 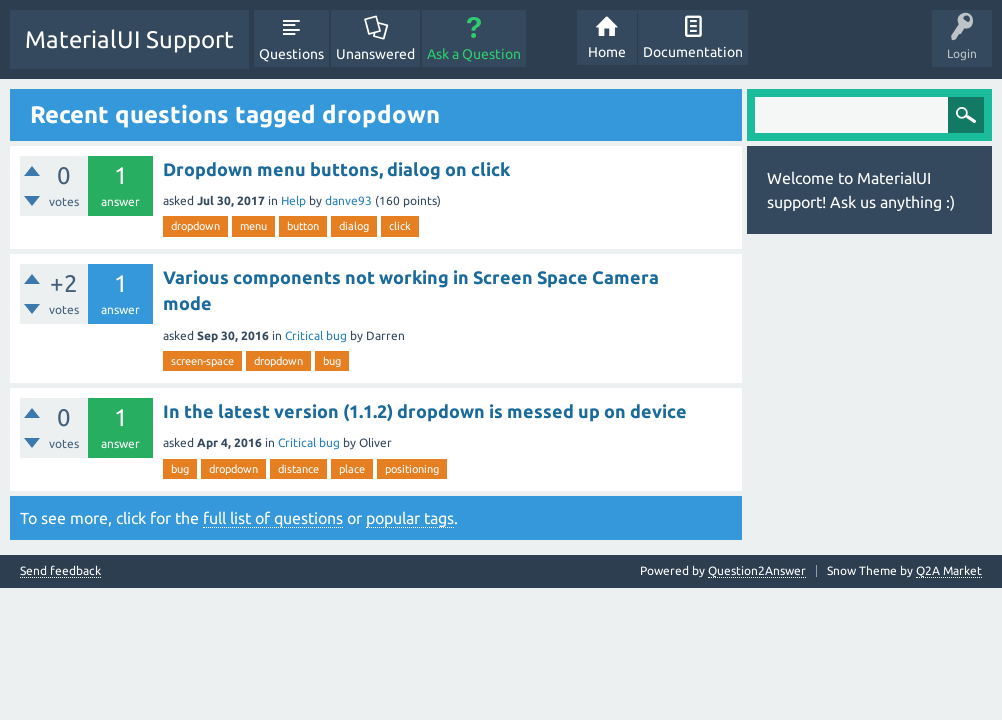 I want to click on Questions, so click(x=291, y=54).